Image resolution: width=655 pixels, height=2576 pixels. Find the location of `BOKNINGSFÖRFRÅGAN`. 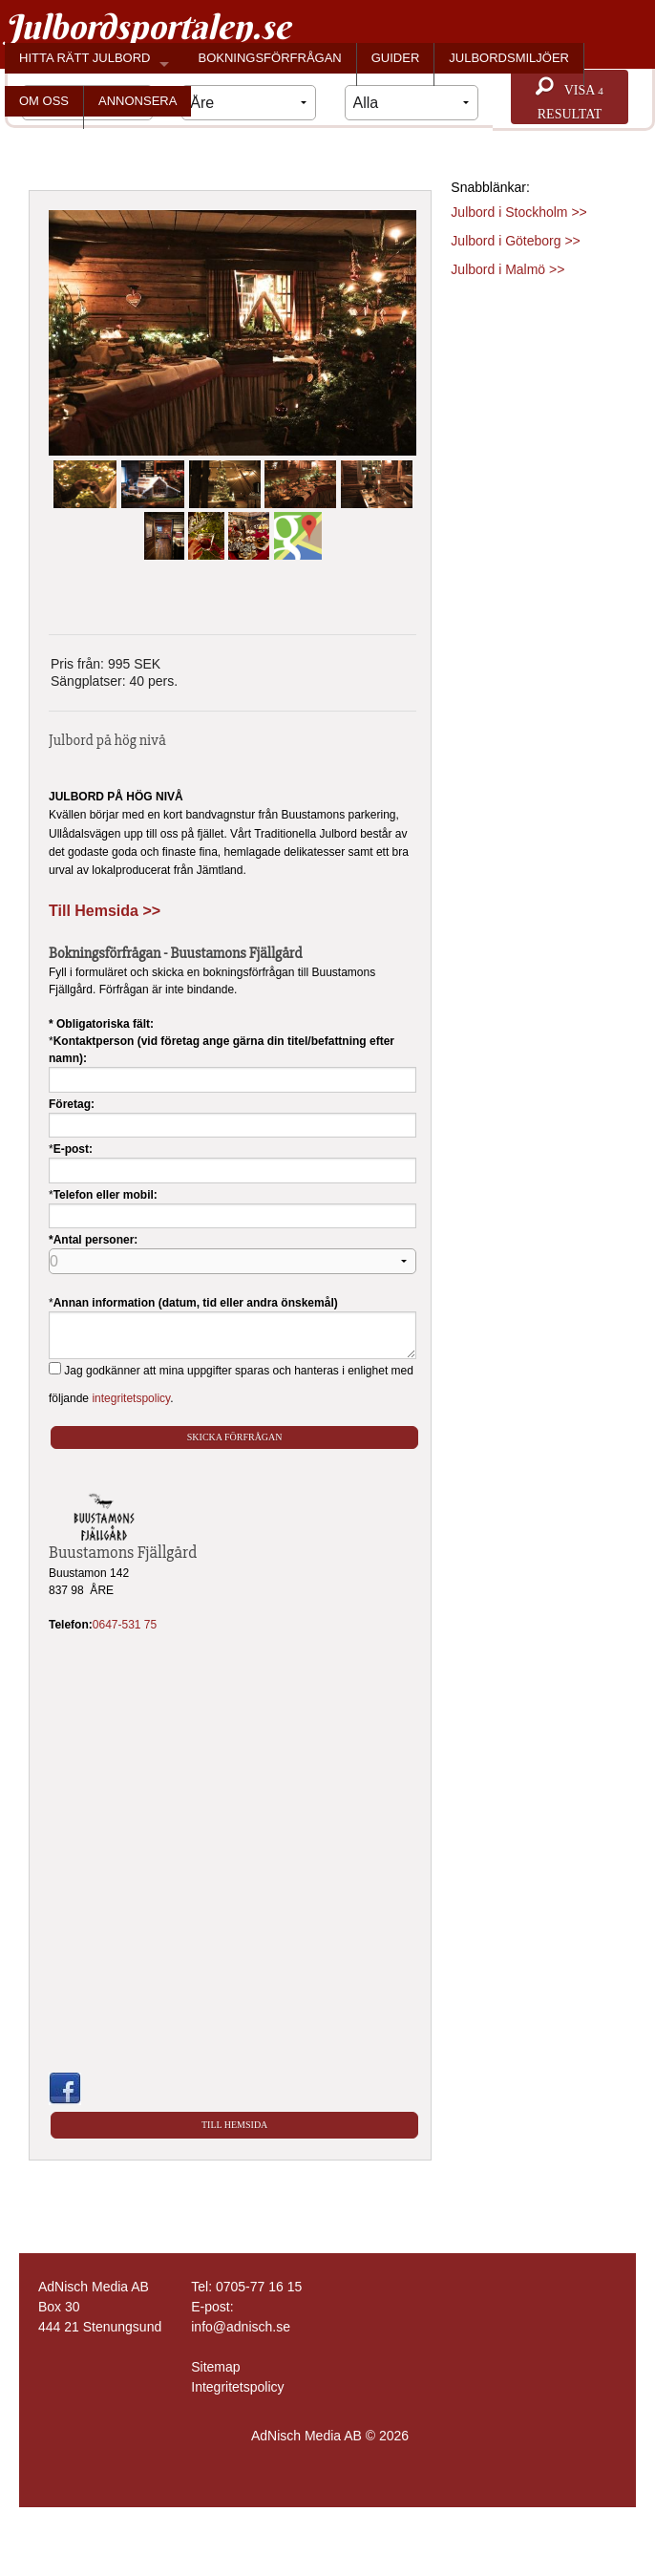

BOKNINGSFÖRFRÅGAN is located at coordinates (269, 58).